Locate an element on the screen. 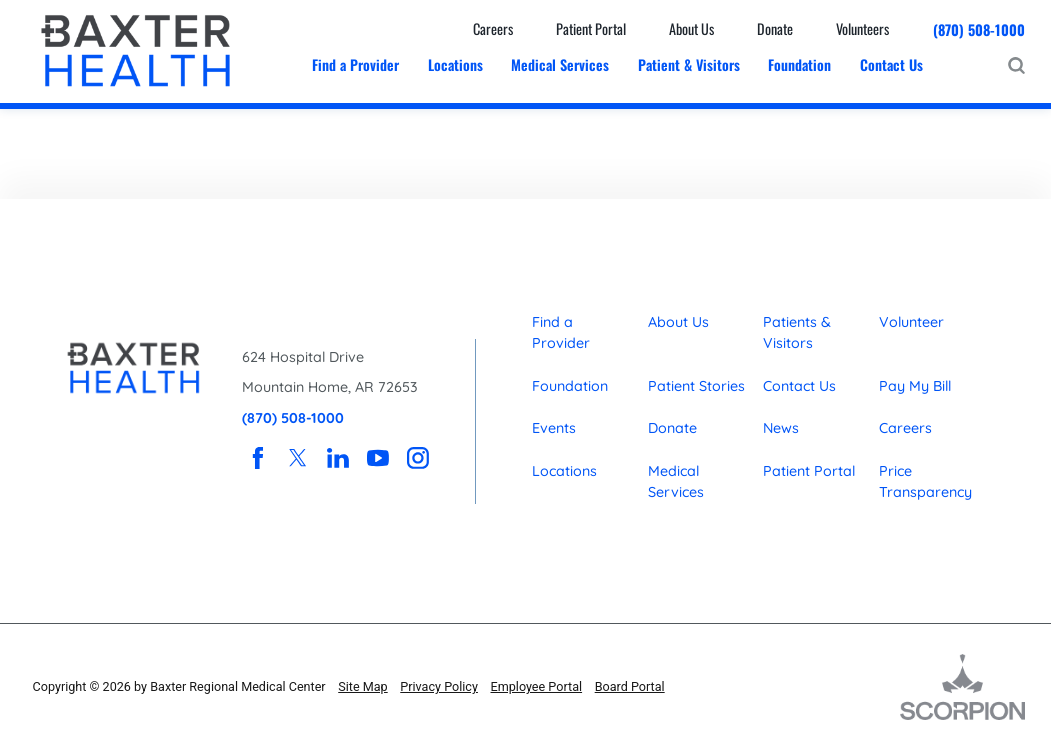 This screenshot has width=1051, height=750. Employee Portal is located at coordinates (537, 686).